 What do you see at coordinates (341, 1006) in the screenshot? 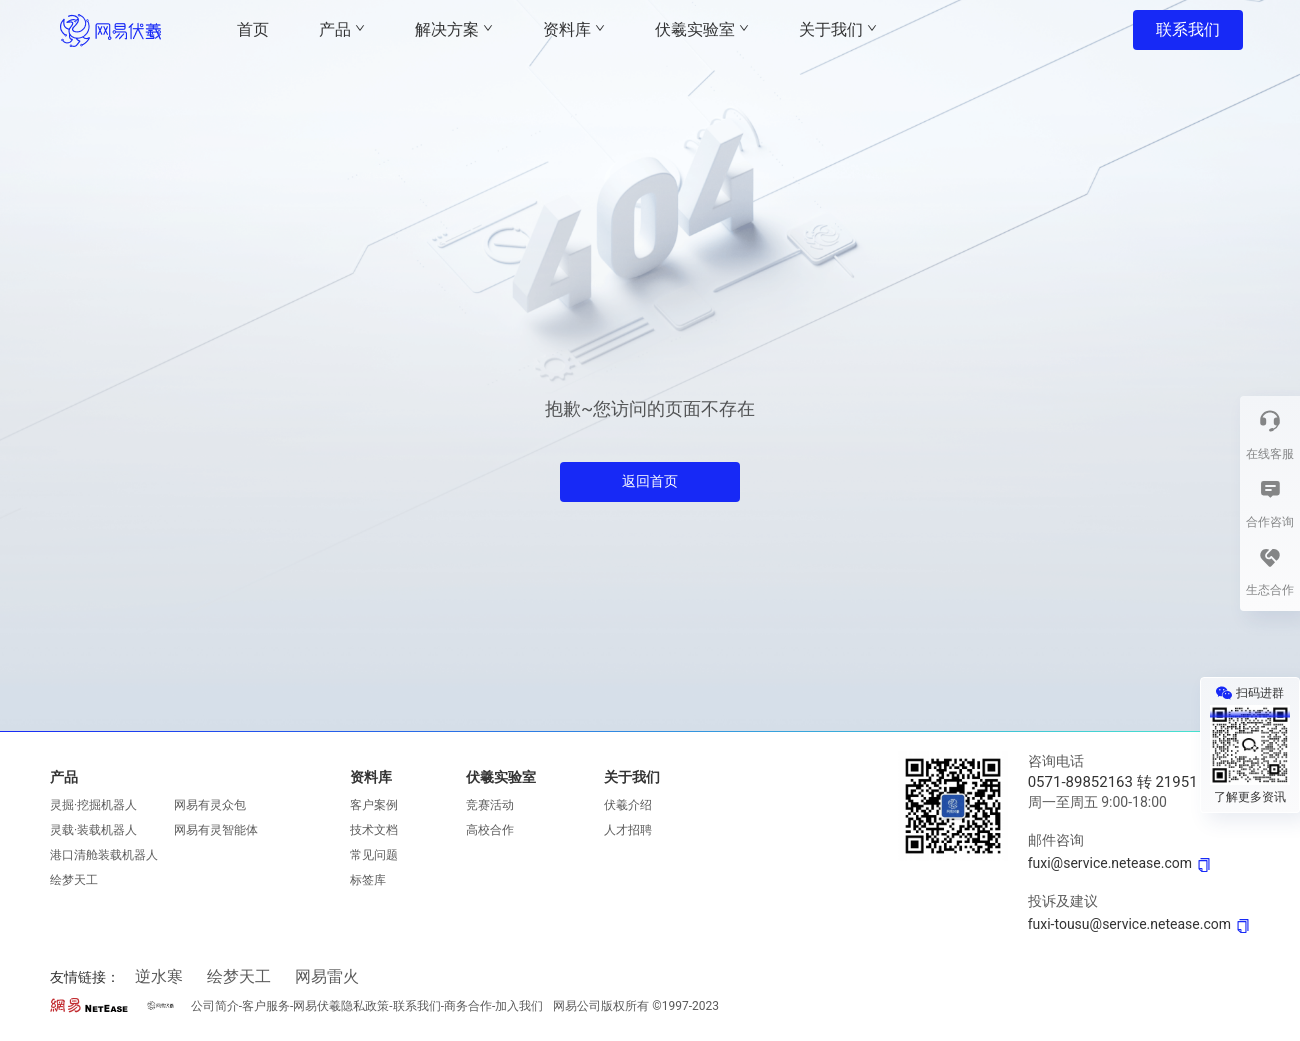
I see `网易伏羲隐私政策` at bounding box center [341, 1006].